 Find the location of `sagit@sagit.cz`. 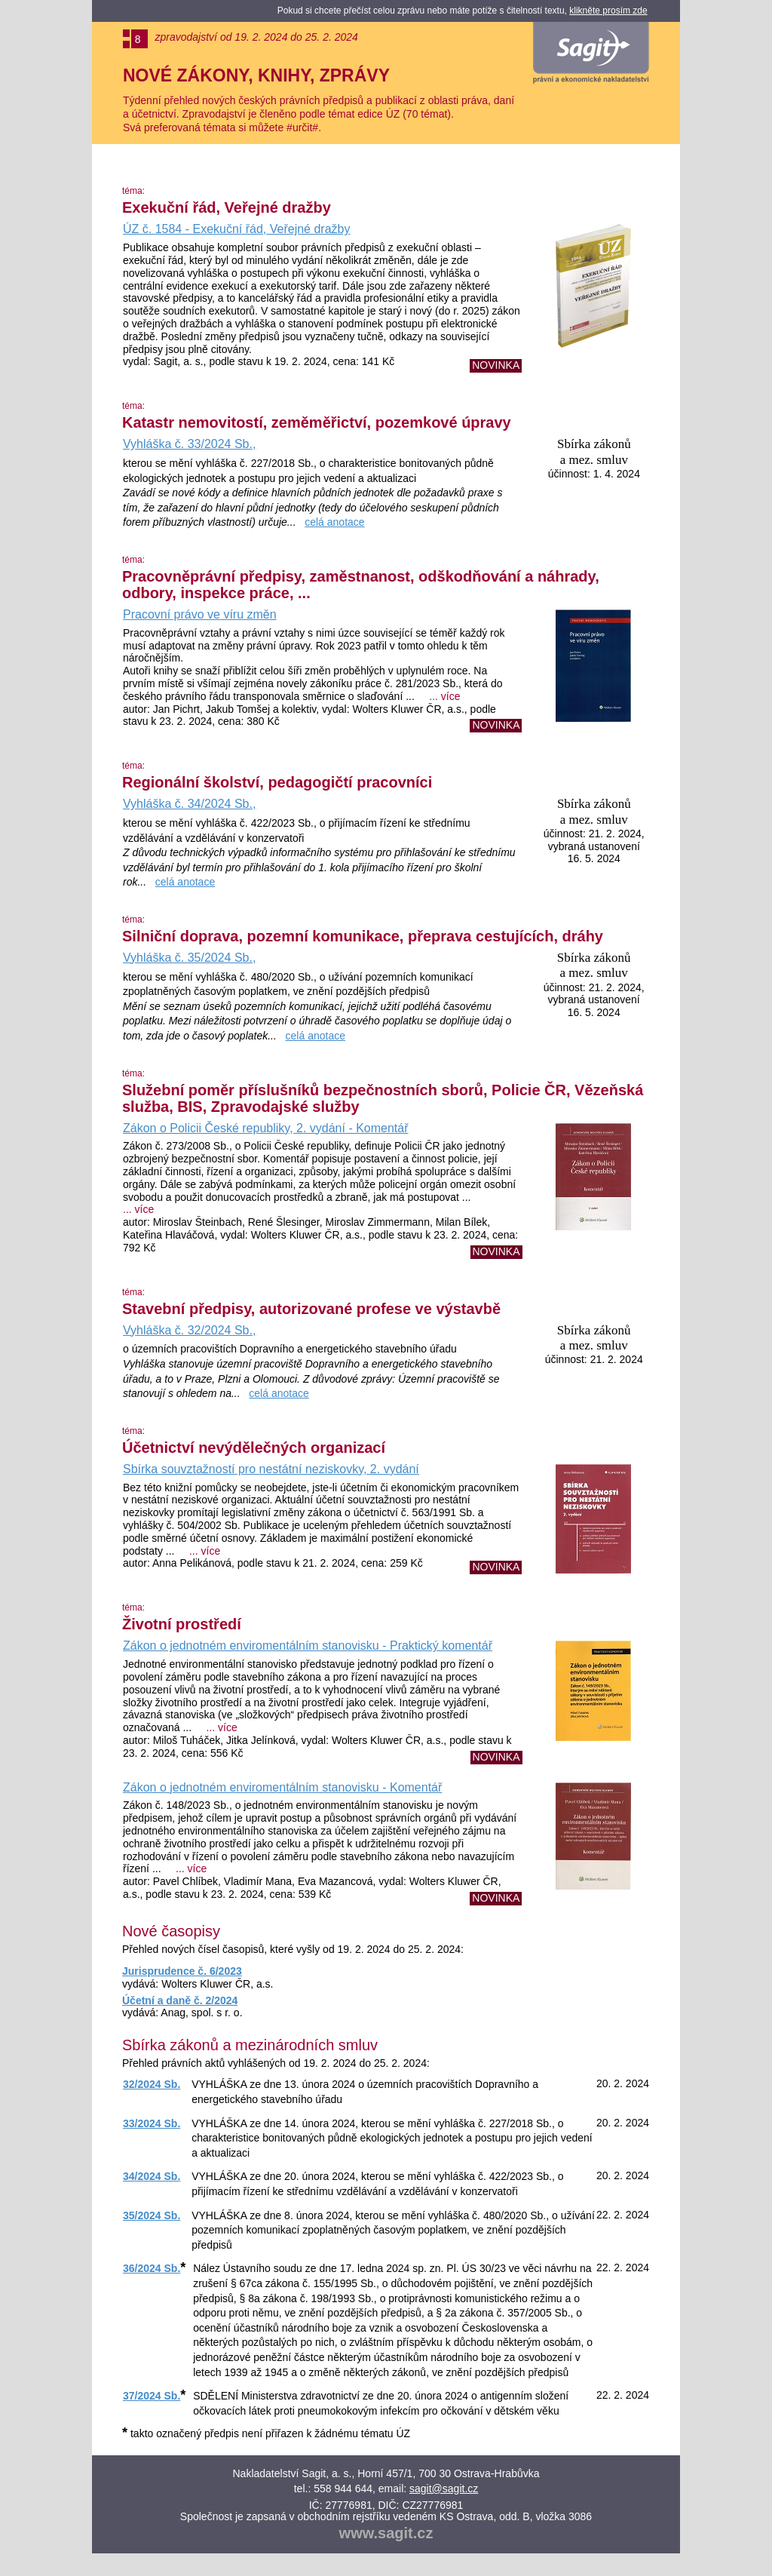

sagit@sagit.cz is located at coordinates (443, 2488).